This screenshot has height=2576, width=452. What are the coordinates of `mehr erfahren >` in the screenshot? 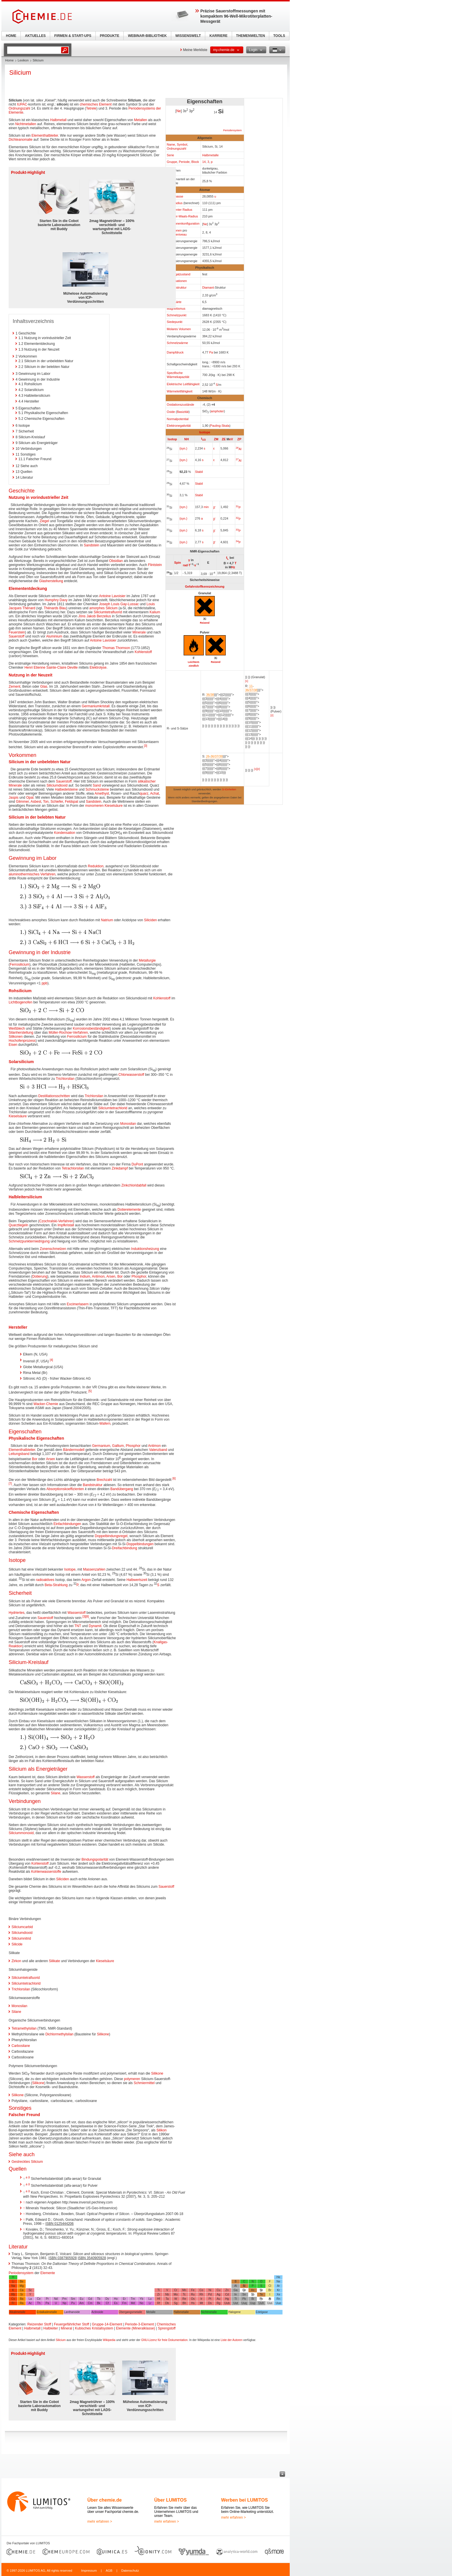 It's located at (99, 2521).